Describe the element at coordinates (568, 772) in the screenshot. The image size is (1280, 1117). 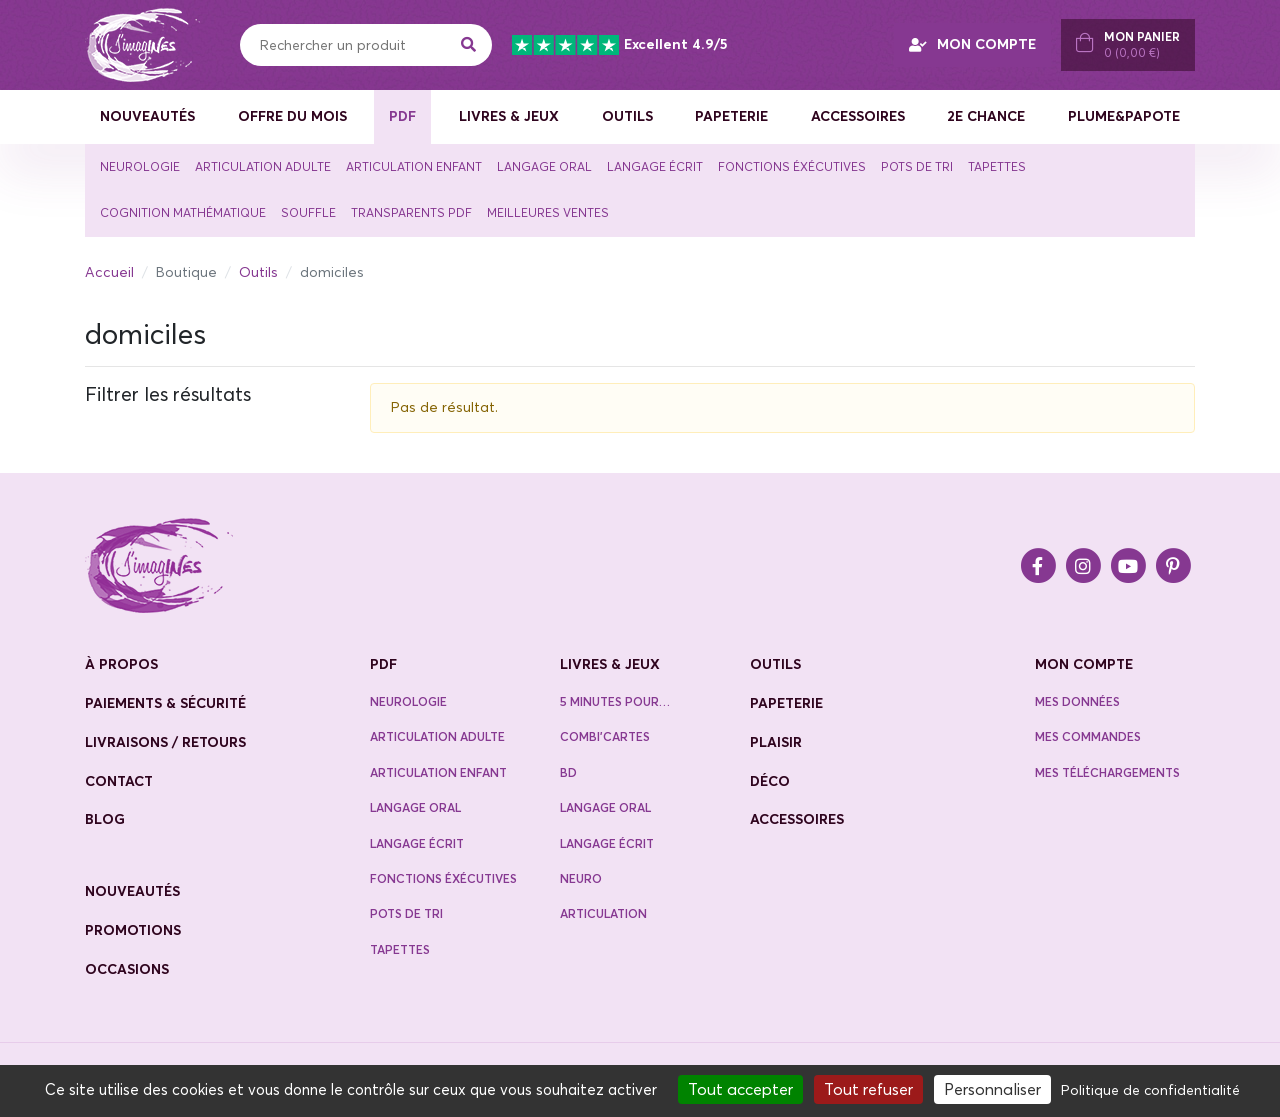
I see `BD` at that location.